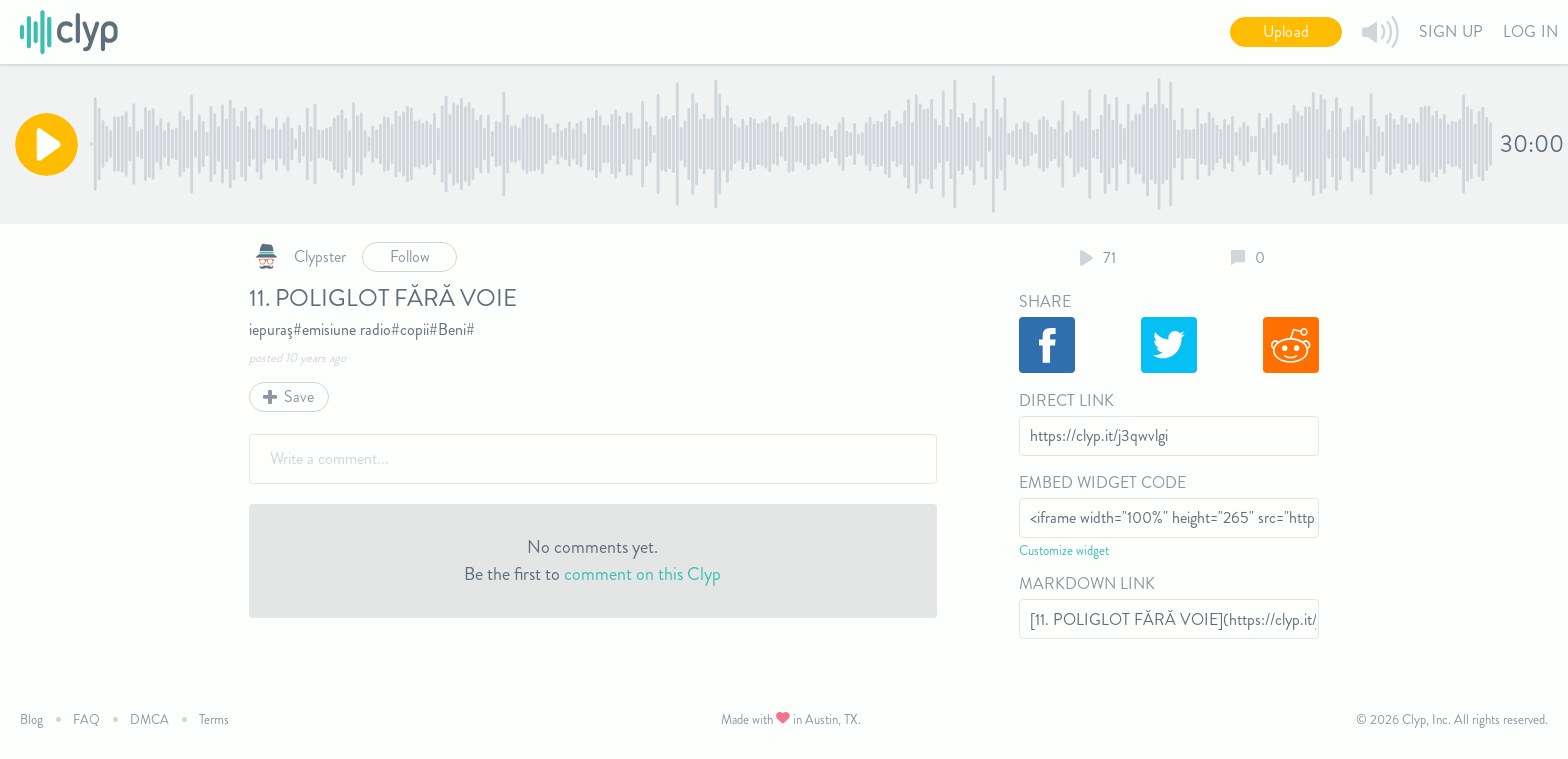 The height and width of the screenshot is (759, 1568). I want to click on Share, so click(1045, 301).